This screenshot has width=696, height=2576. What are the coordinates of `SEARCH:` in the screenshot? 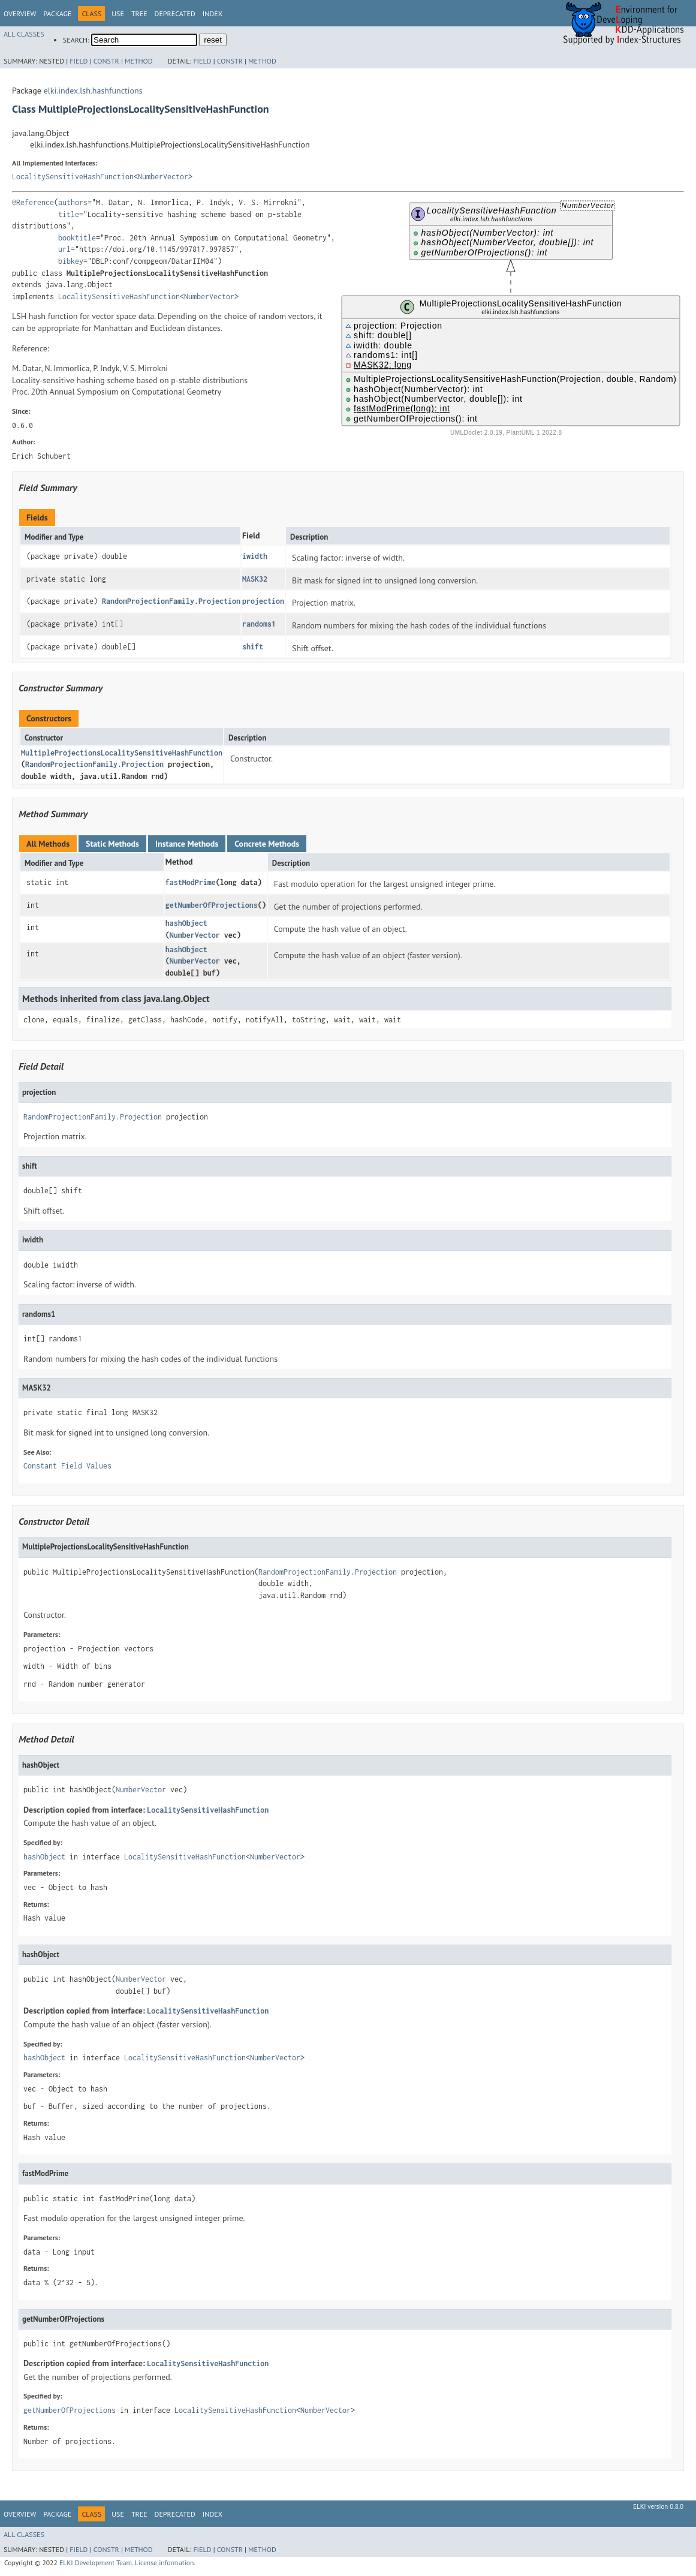 It's located at (76, 39).